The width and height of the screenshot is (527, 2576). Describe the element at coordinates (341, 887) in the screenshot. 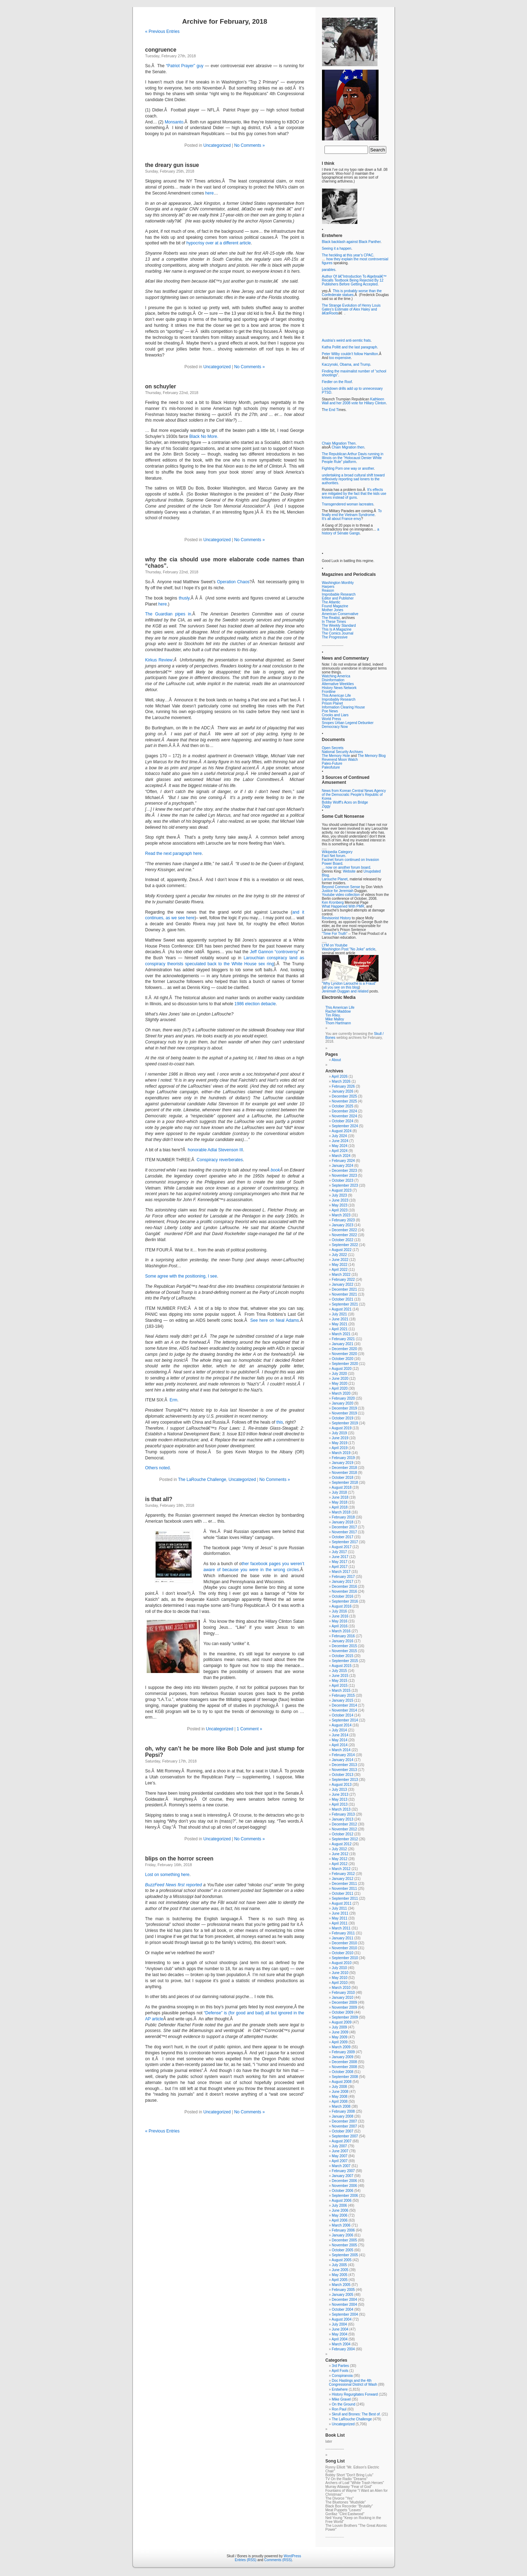

I see `Beyond Common Sense` at that location.